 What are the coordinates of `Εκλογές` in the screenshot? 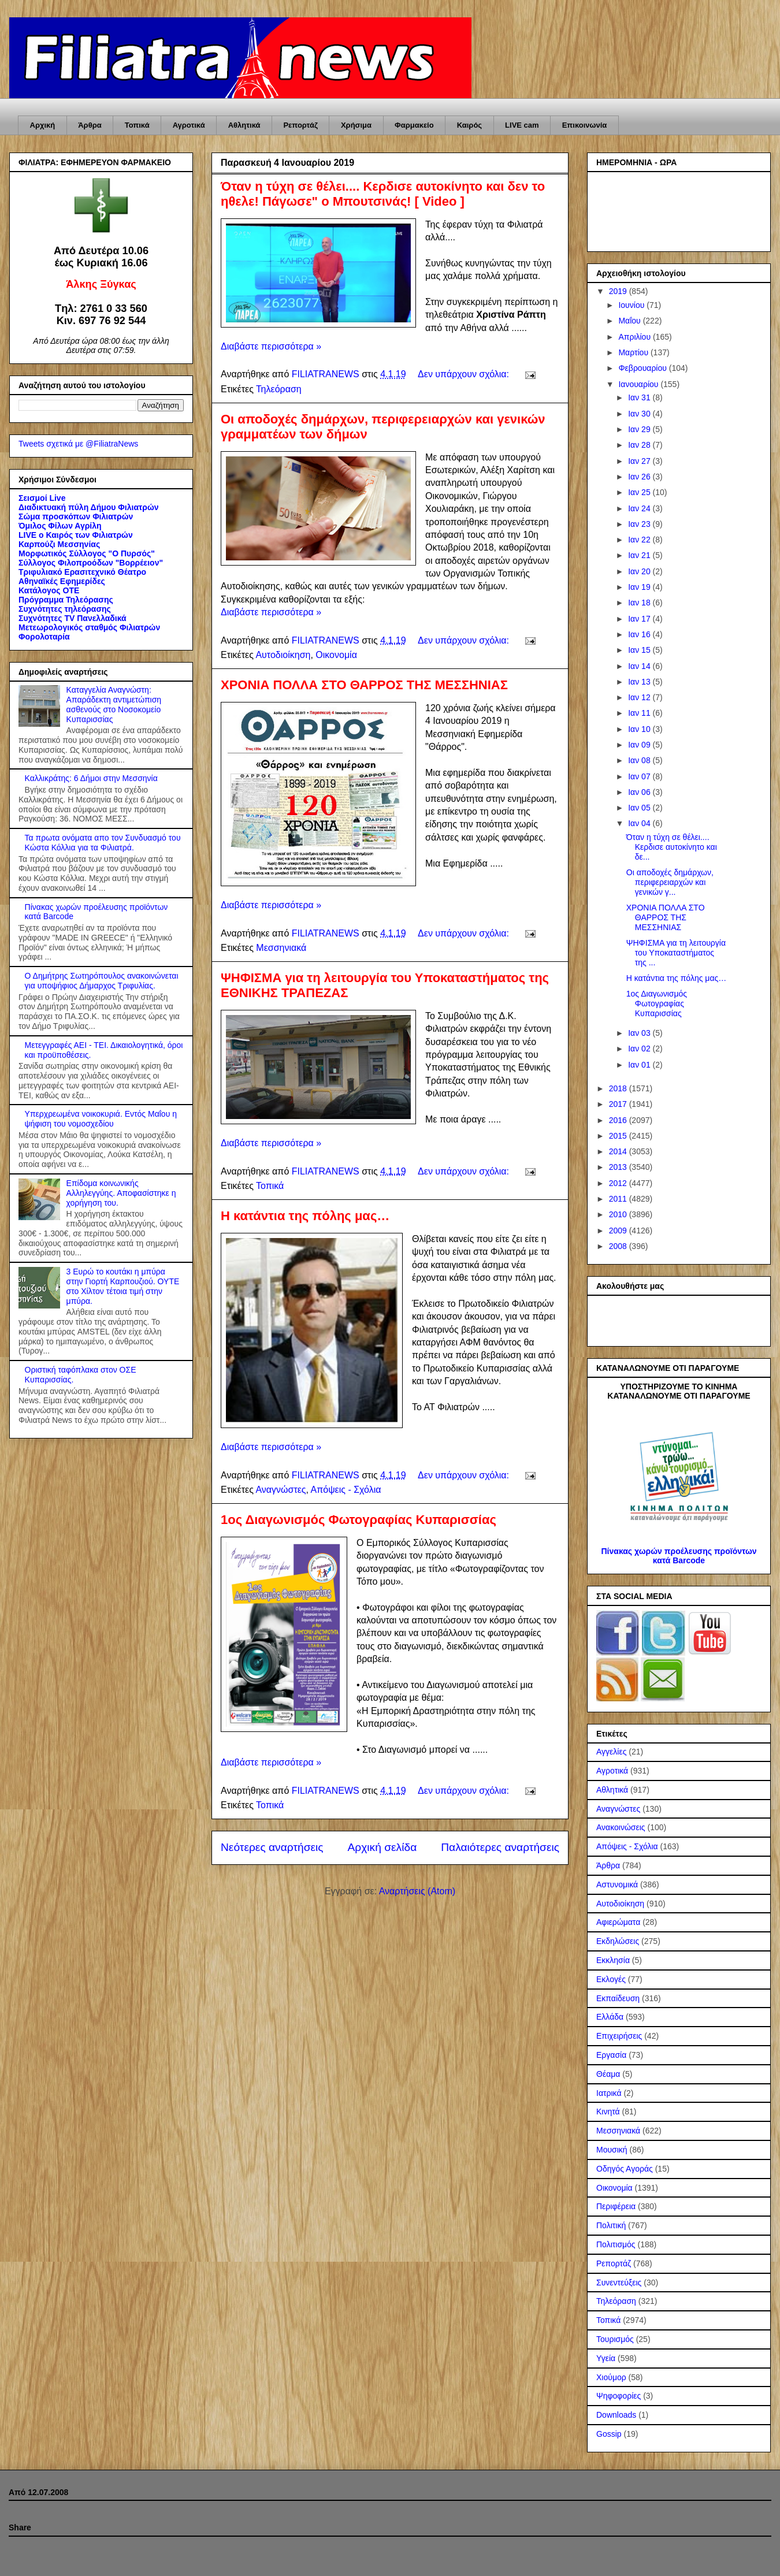 It's located at (611, 1979).